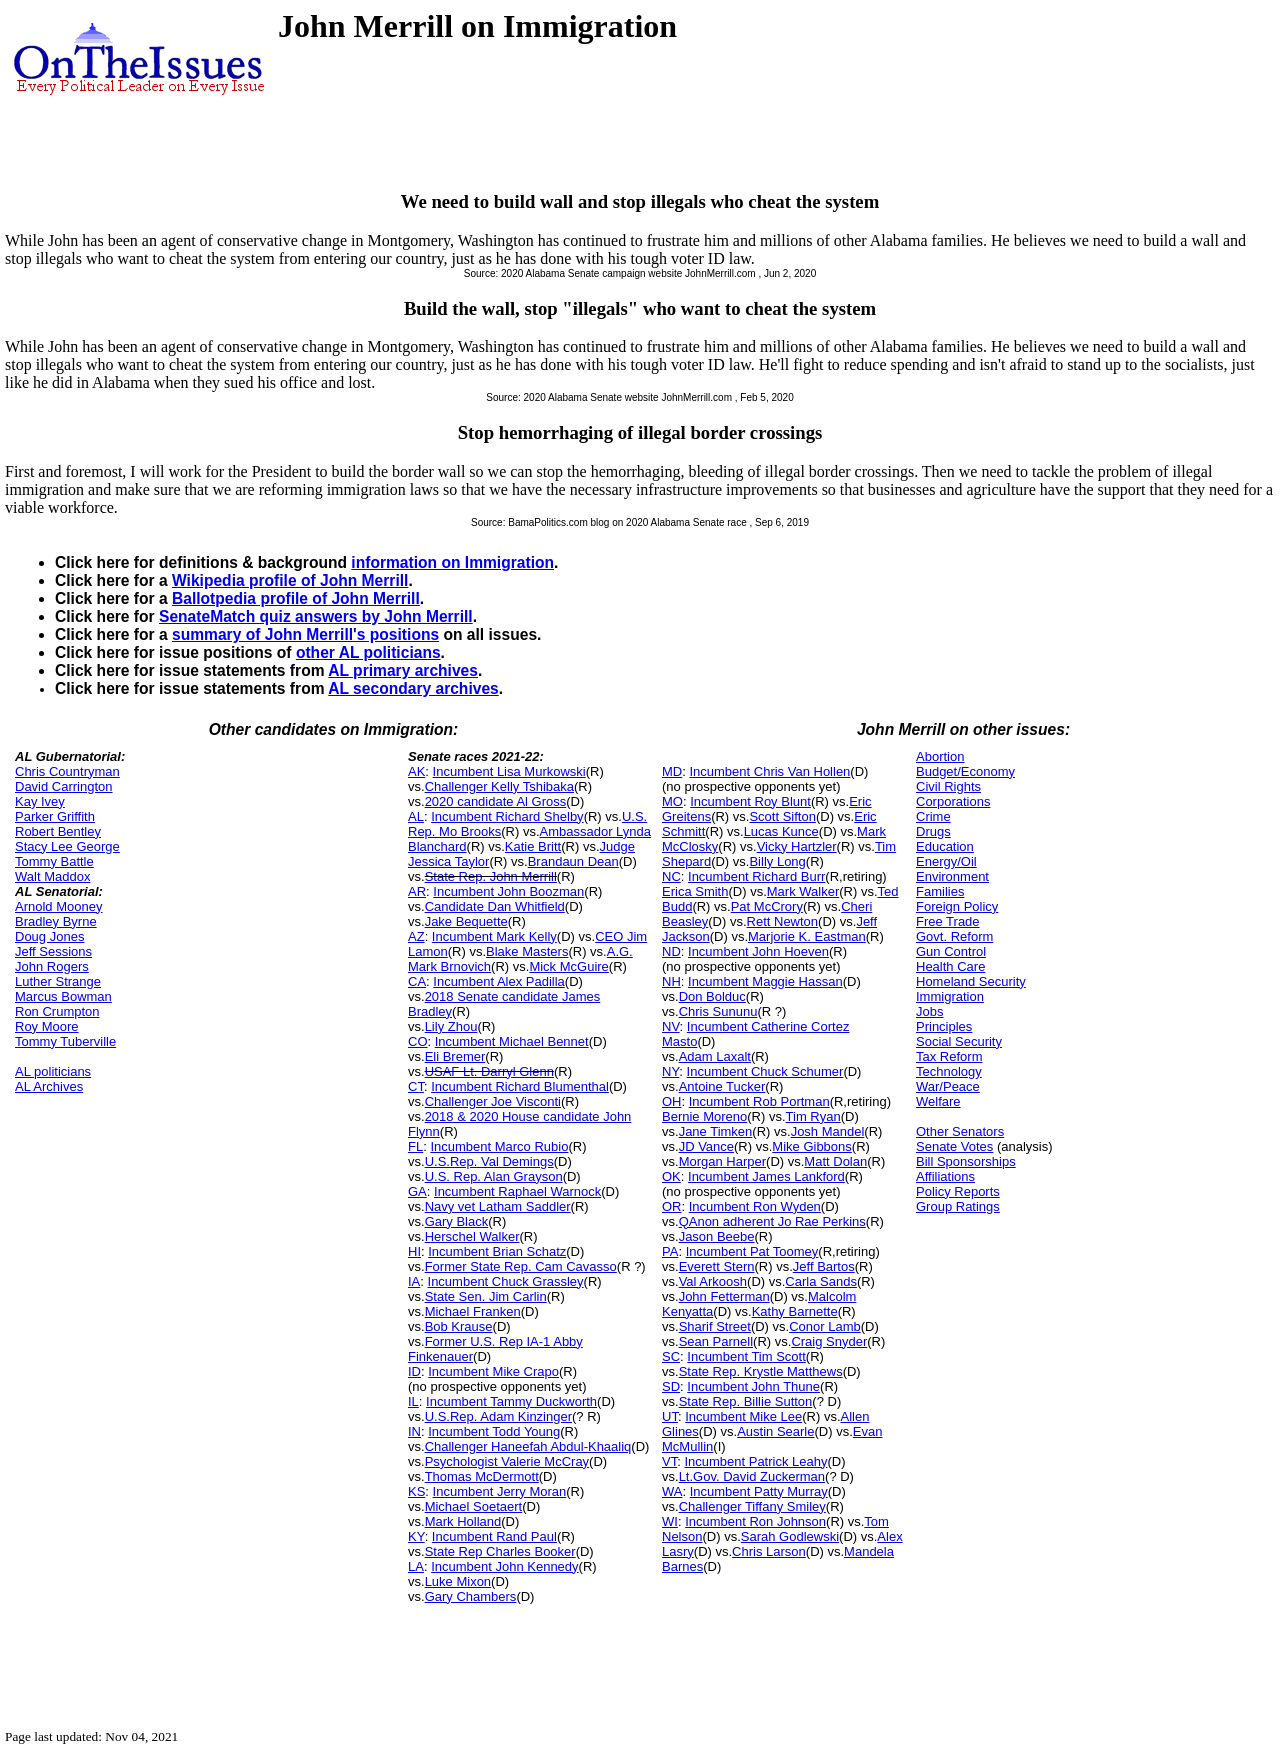  Describe the element at coordinates (758, 951) in the screenshot. I see `Incumbent John Hoeven` at that location.